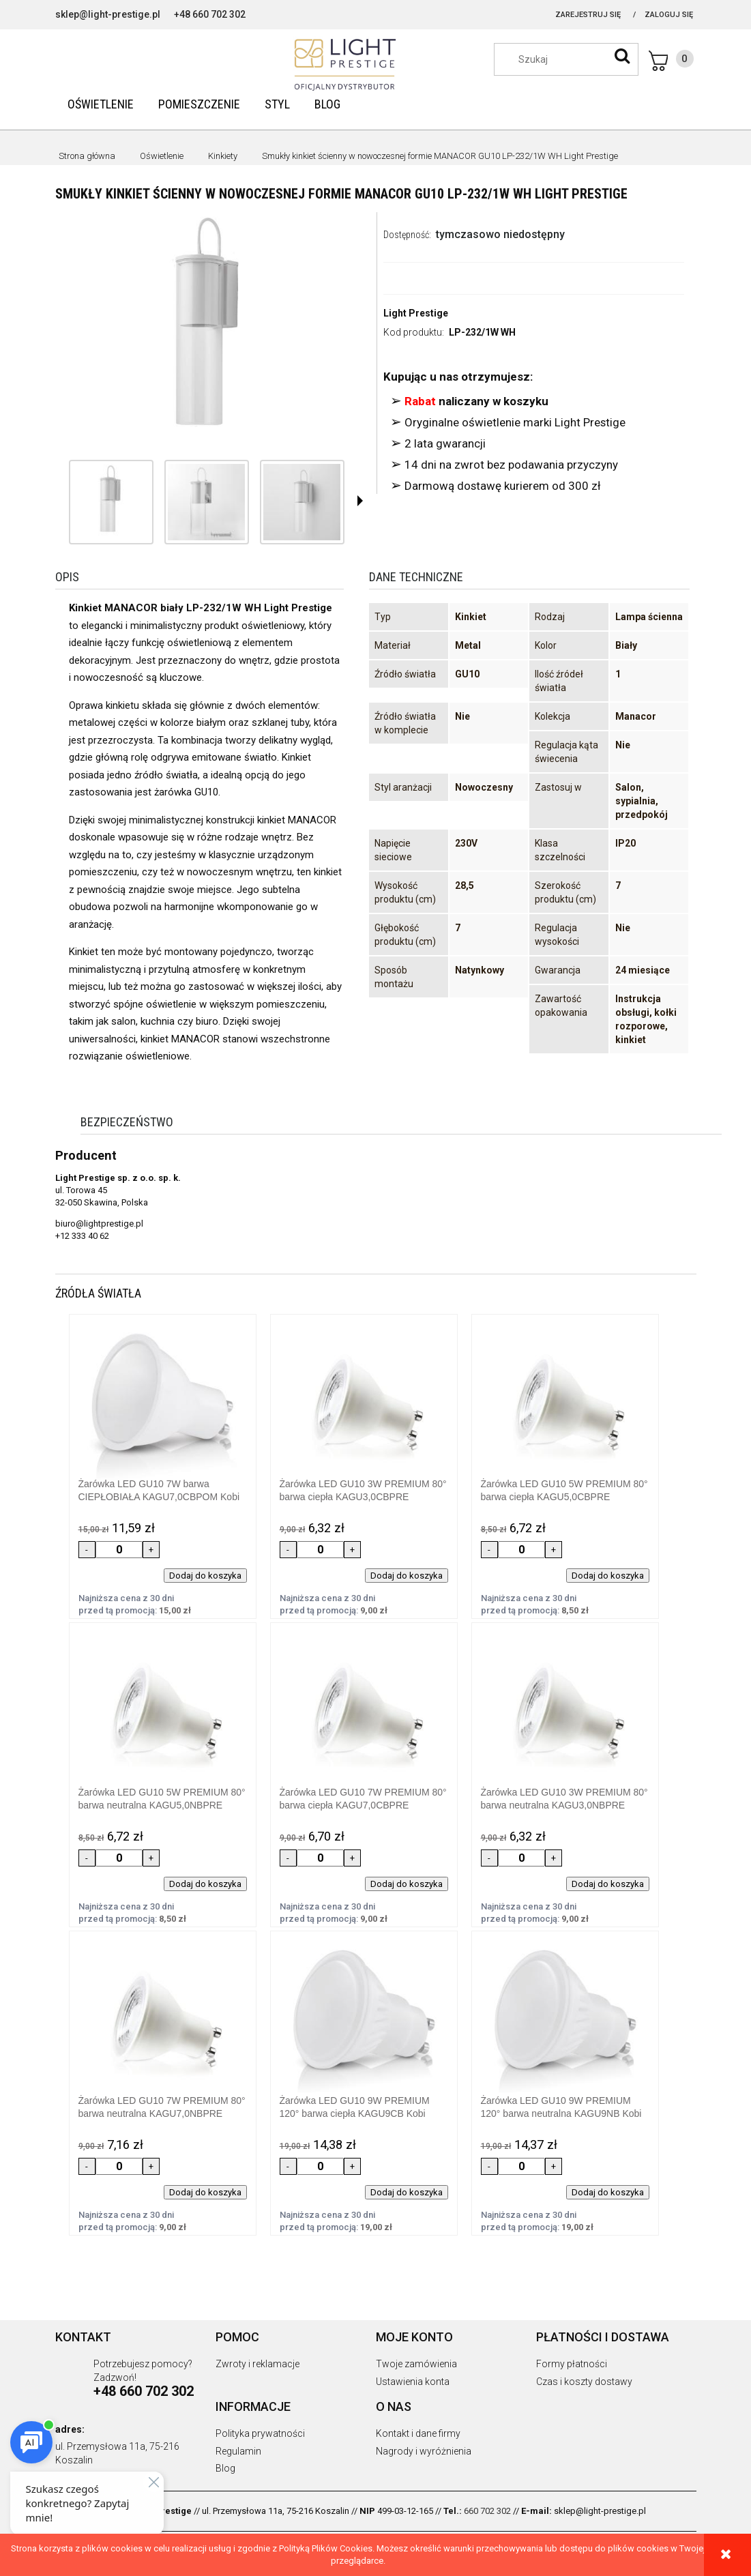  Describe the element at coordinates (210, 14) in the screenshot. I see `+48 660 702 302` at that location.